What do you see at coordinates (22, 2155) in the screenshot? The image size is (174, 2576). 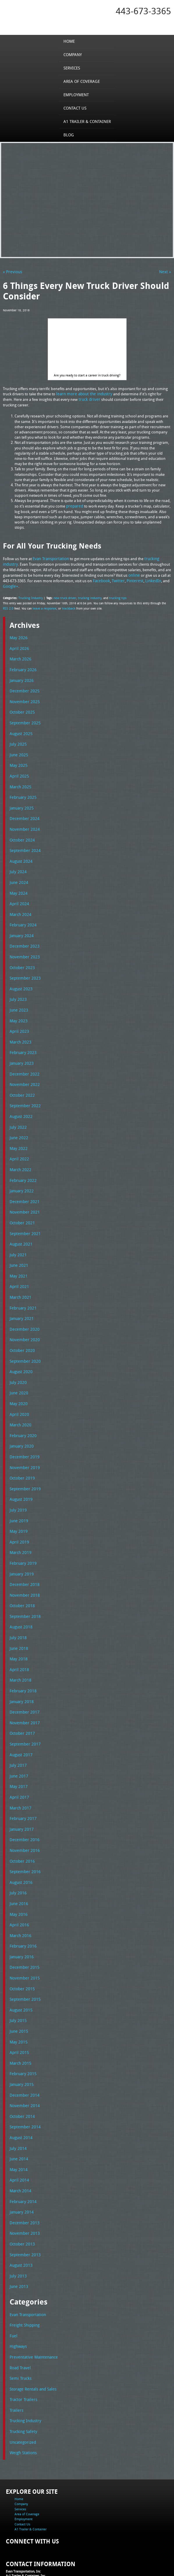 I see `February 2014` at bounding box center [22, 2155].